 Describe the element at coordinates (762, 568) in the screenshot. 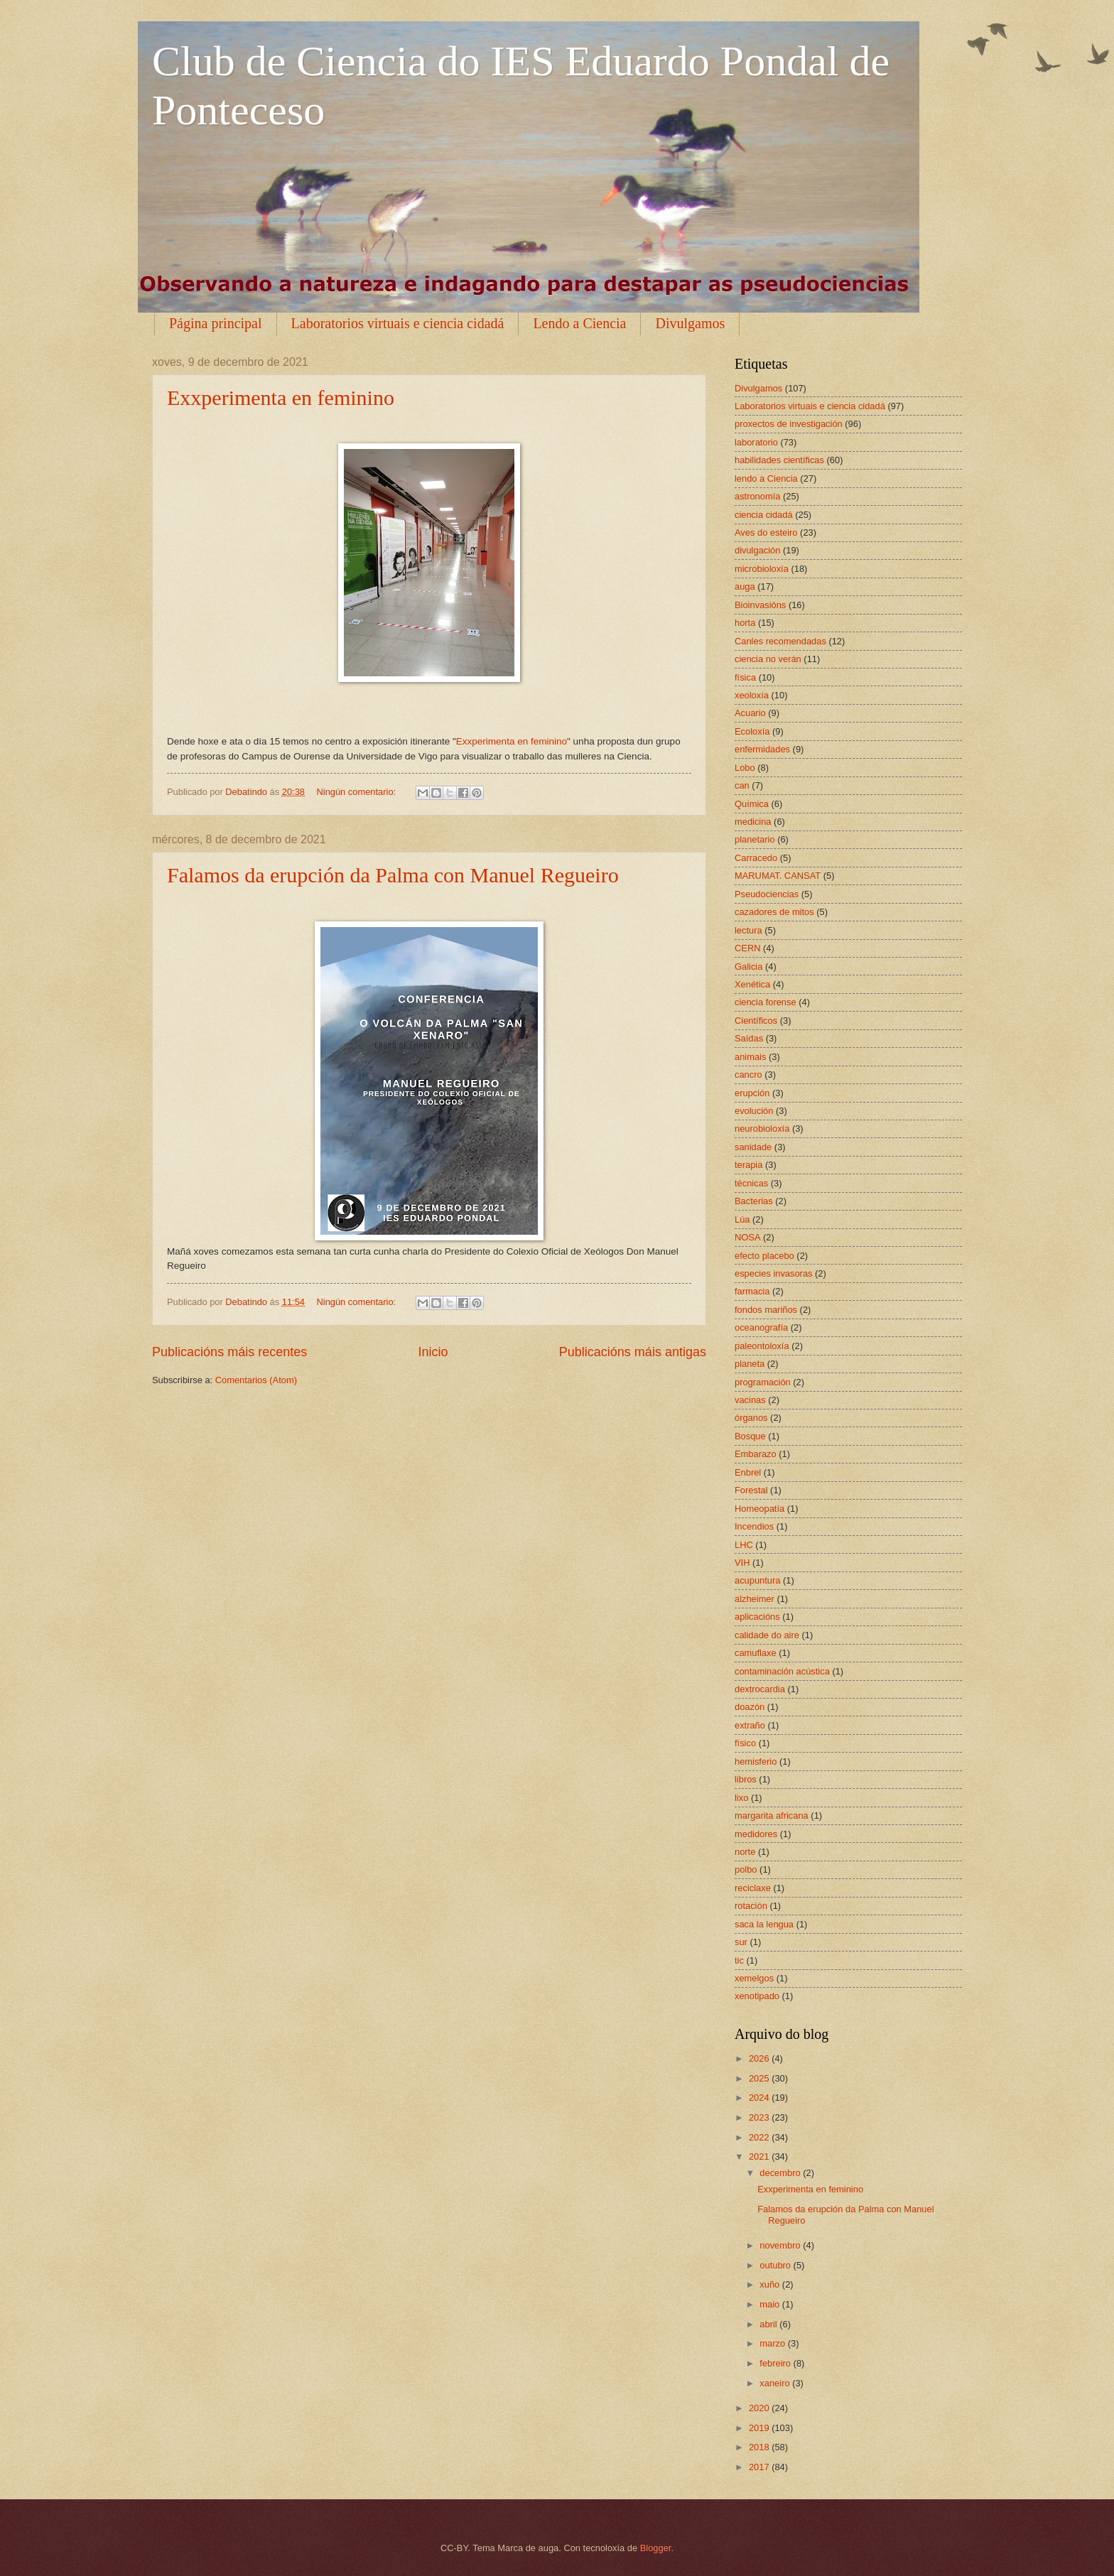

I see `microbioloxía` at that location.